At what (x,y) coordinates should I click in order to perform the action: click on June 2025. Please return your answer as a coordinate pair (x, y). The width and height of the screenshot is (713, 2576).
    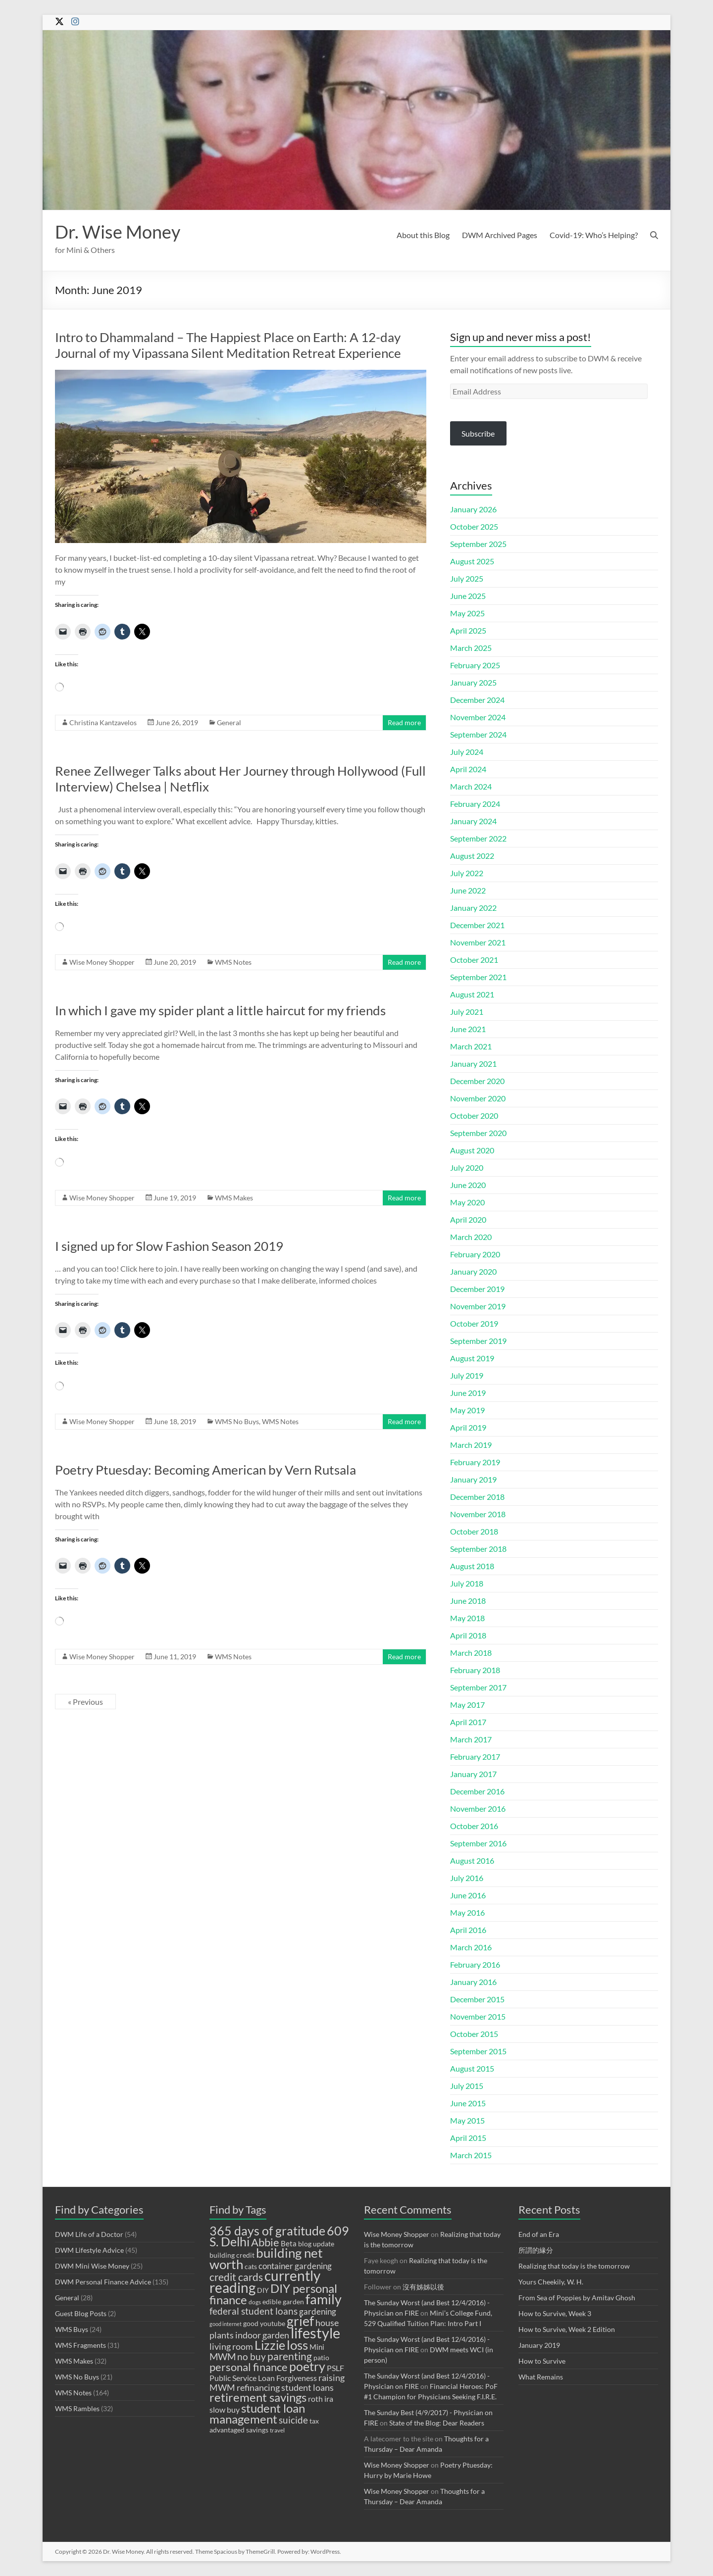
    Looking at the image, I should click on (468, 595).